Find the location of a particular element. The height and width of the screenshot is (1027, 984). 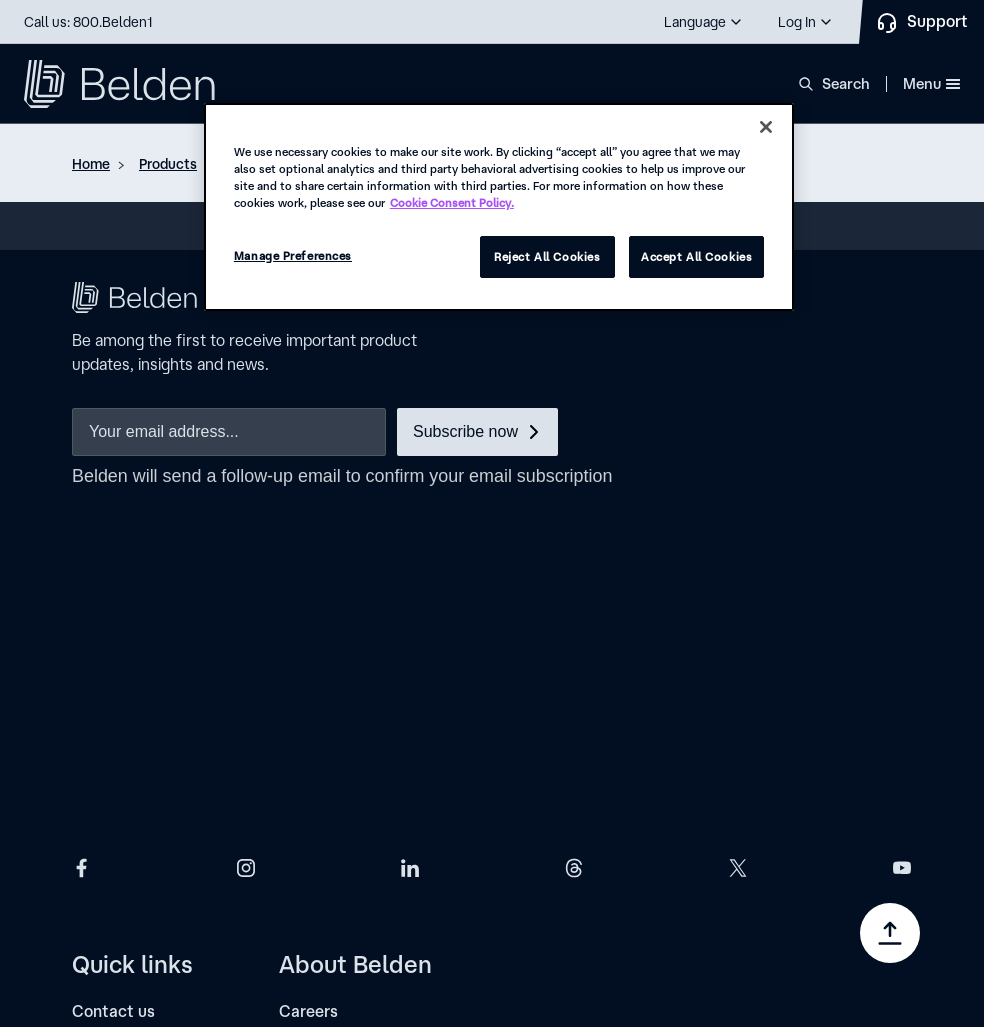

Reject All Cookies is located at coordinates (547, 256).